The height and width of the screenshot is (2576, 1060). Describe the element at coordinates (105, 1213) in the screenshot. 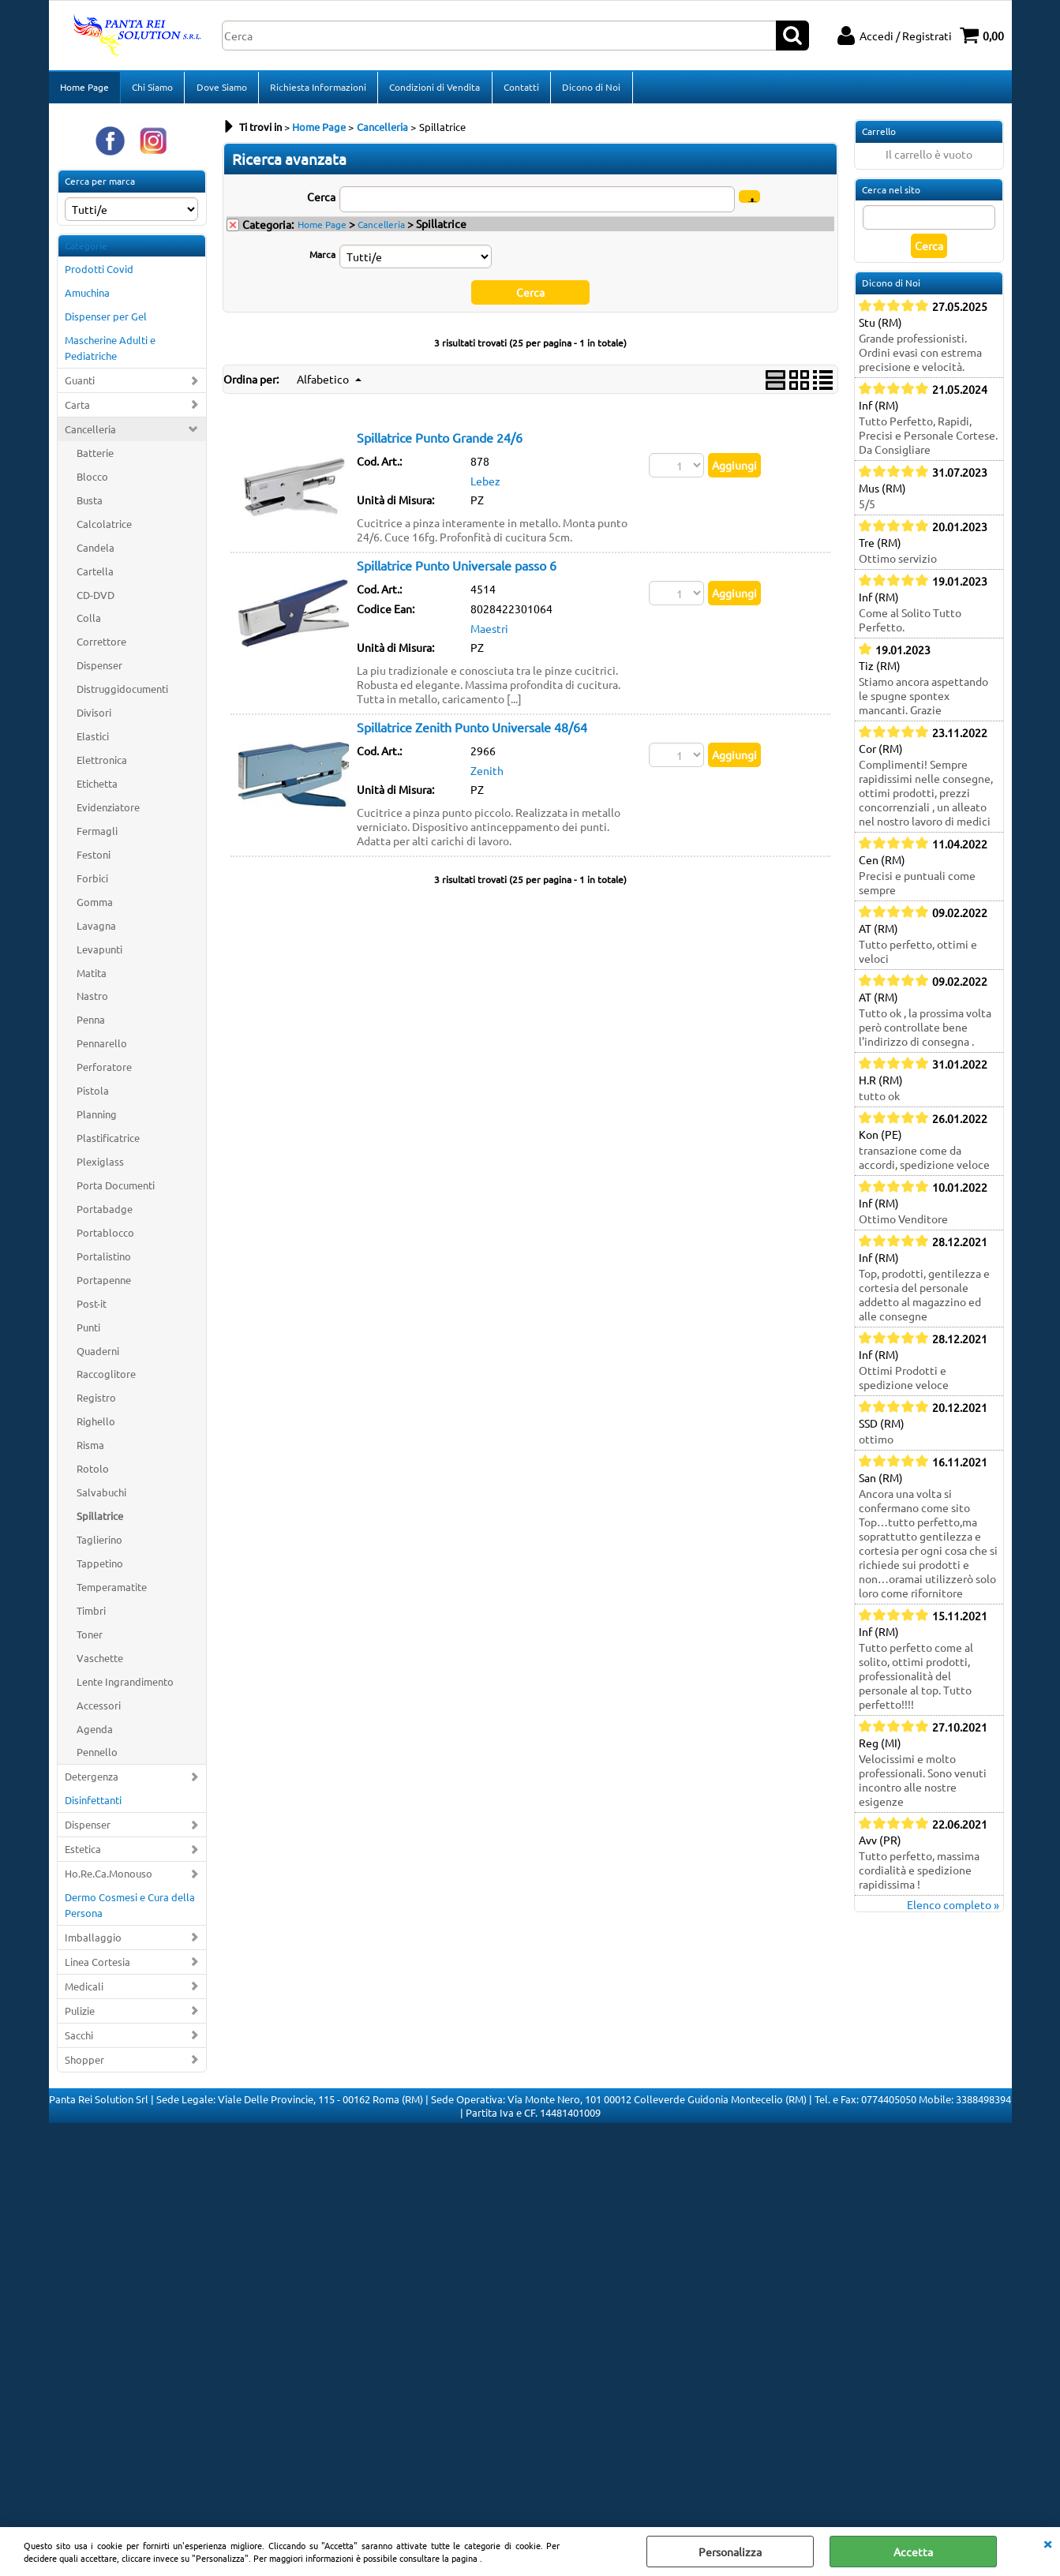

I see `Portabadge` at that location.